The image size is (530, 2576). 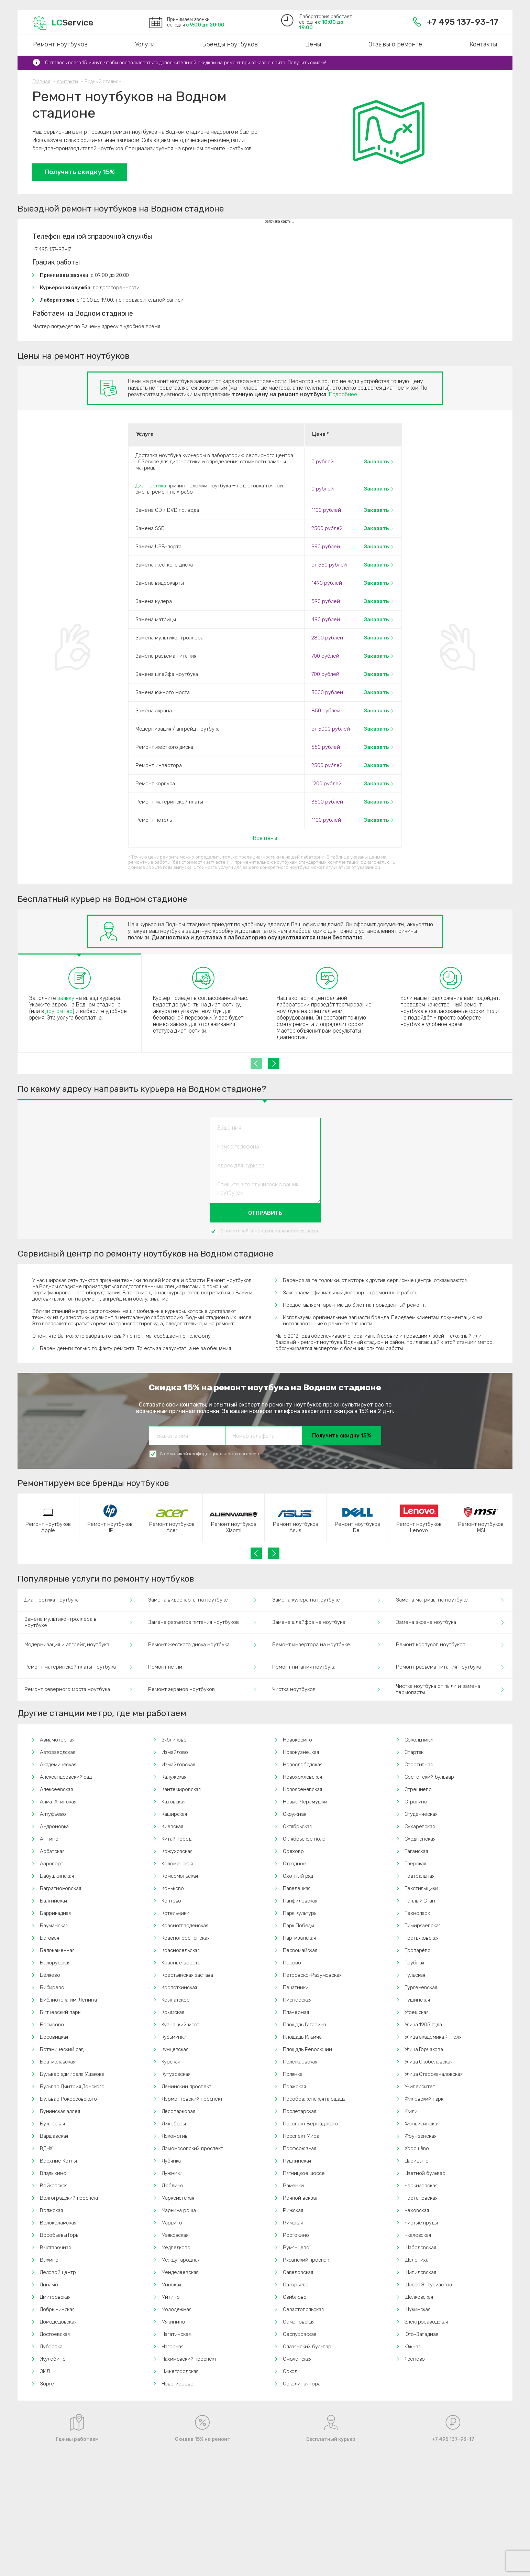 What do you see at coordinates (54, 1925) in the screenshot?
I see `Бауманская` at bounding box center [54, 1925].